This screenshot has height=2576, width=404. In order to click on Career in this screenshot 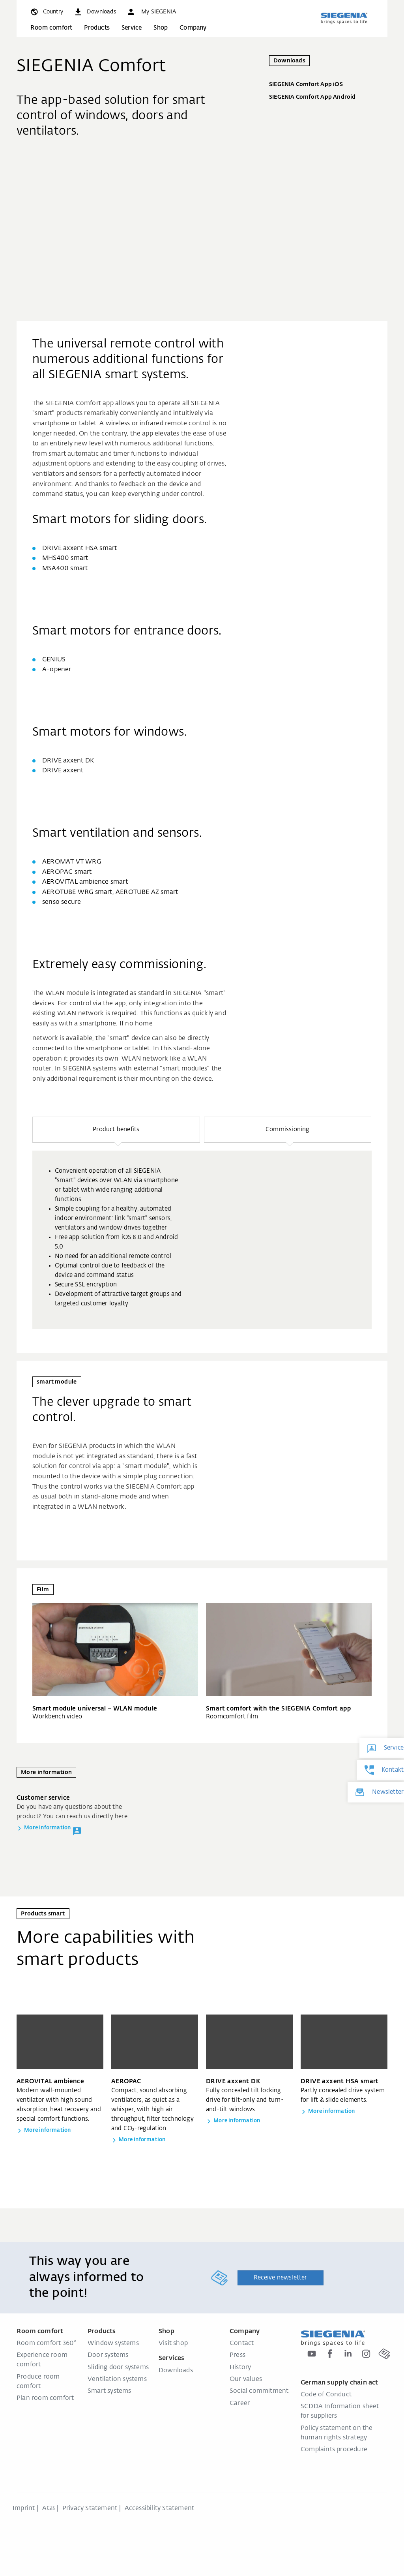, I will do `click(240, 2403)`.